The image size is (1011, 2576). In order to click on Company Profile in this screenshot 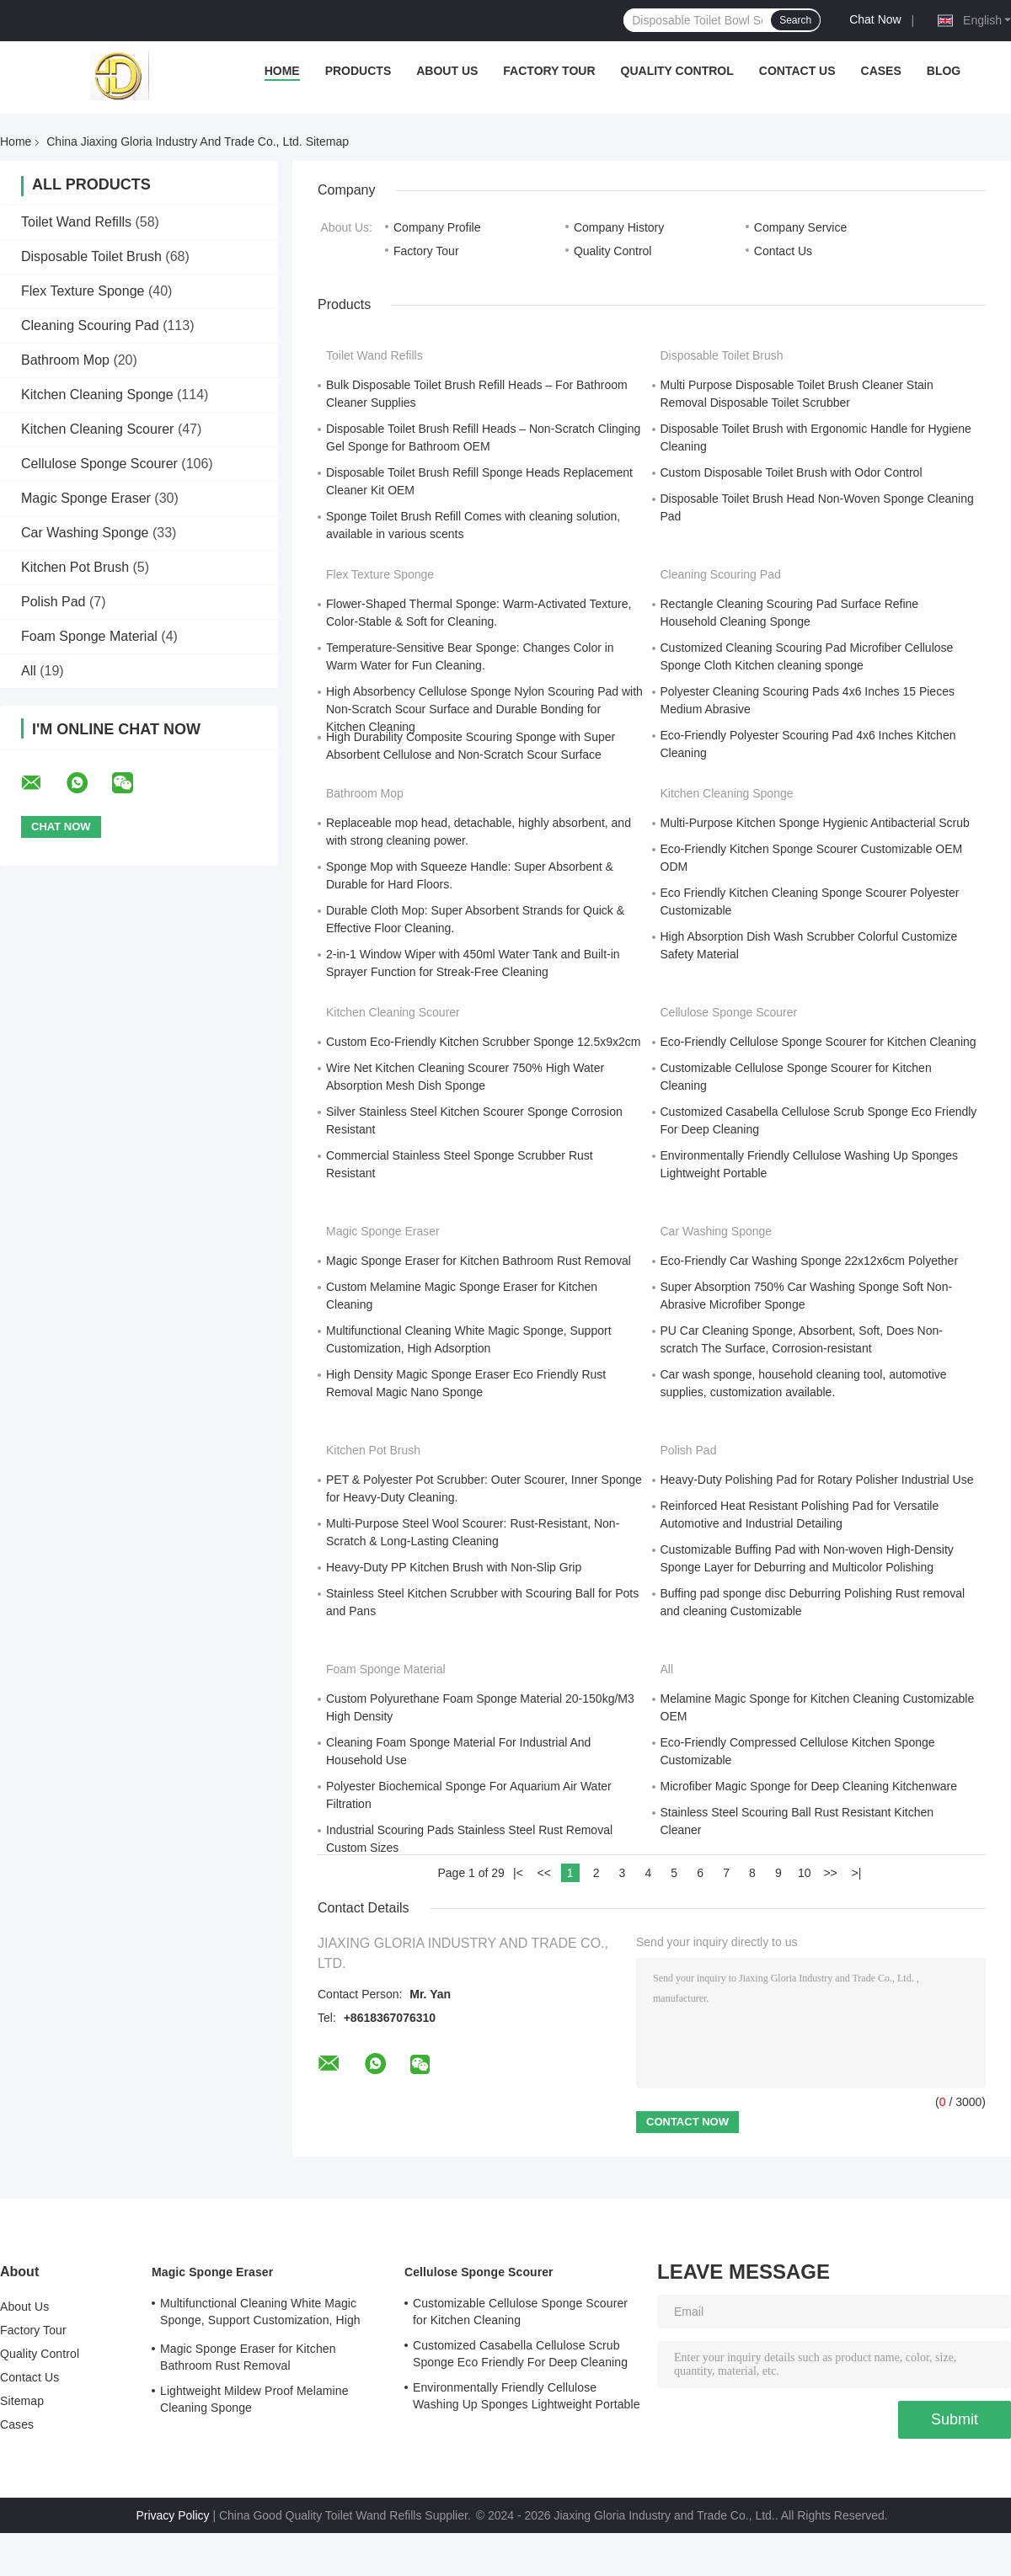, I will do `click(437, 227)`.